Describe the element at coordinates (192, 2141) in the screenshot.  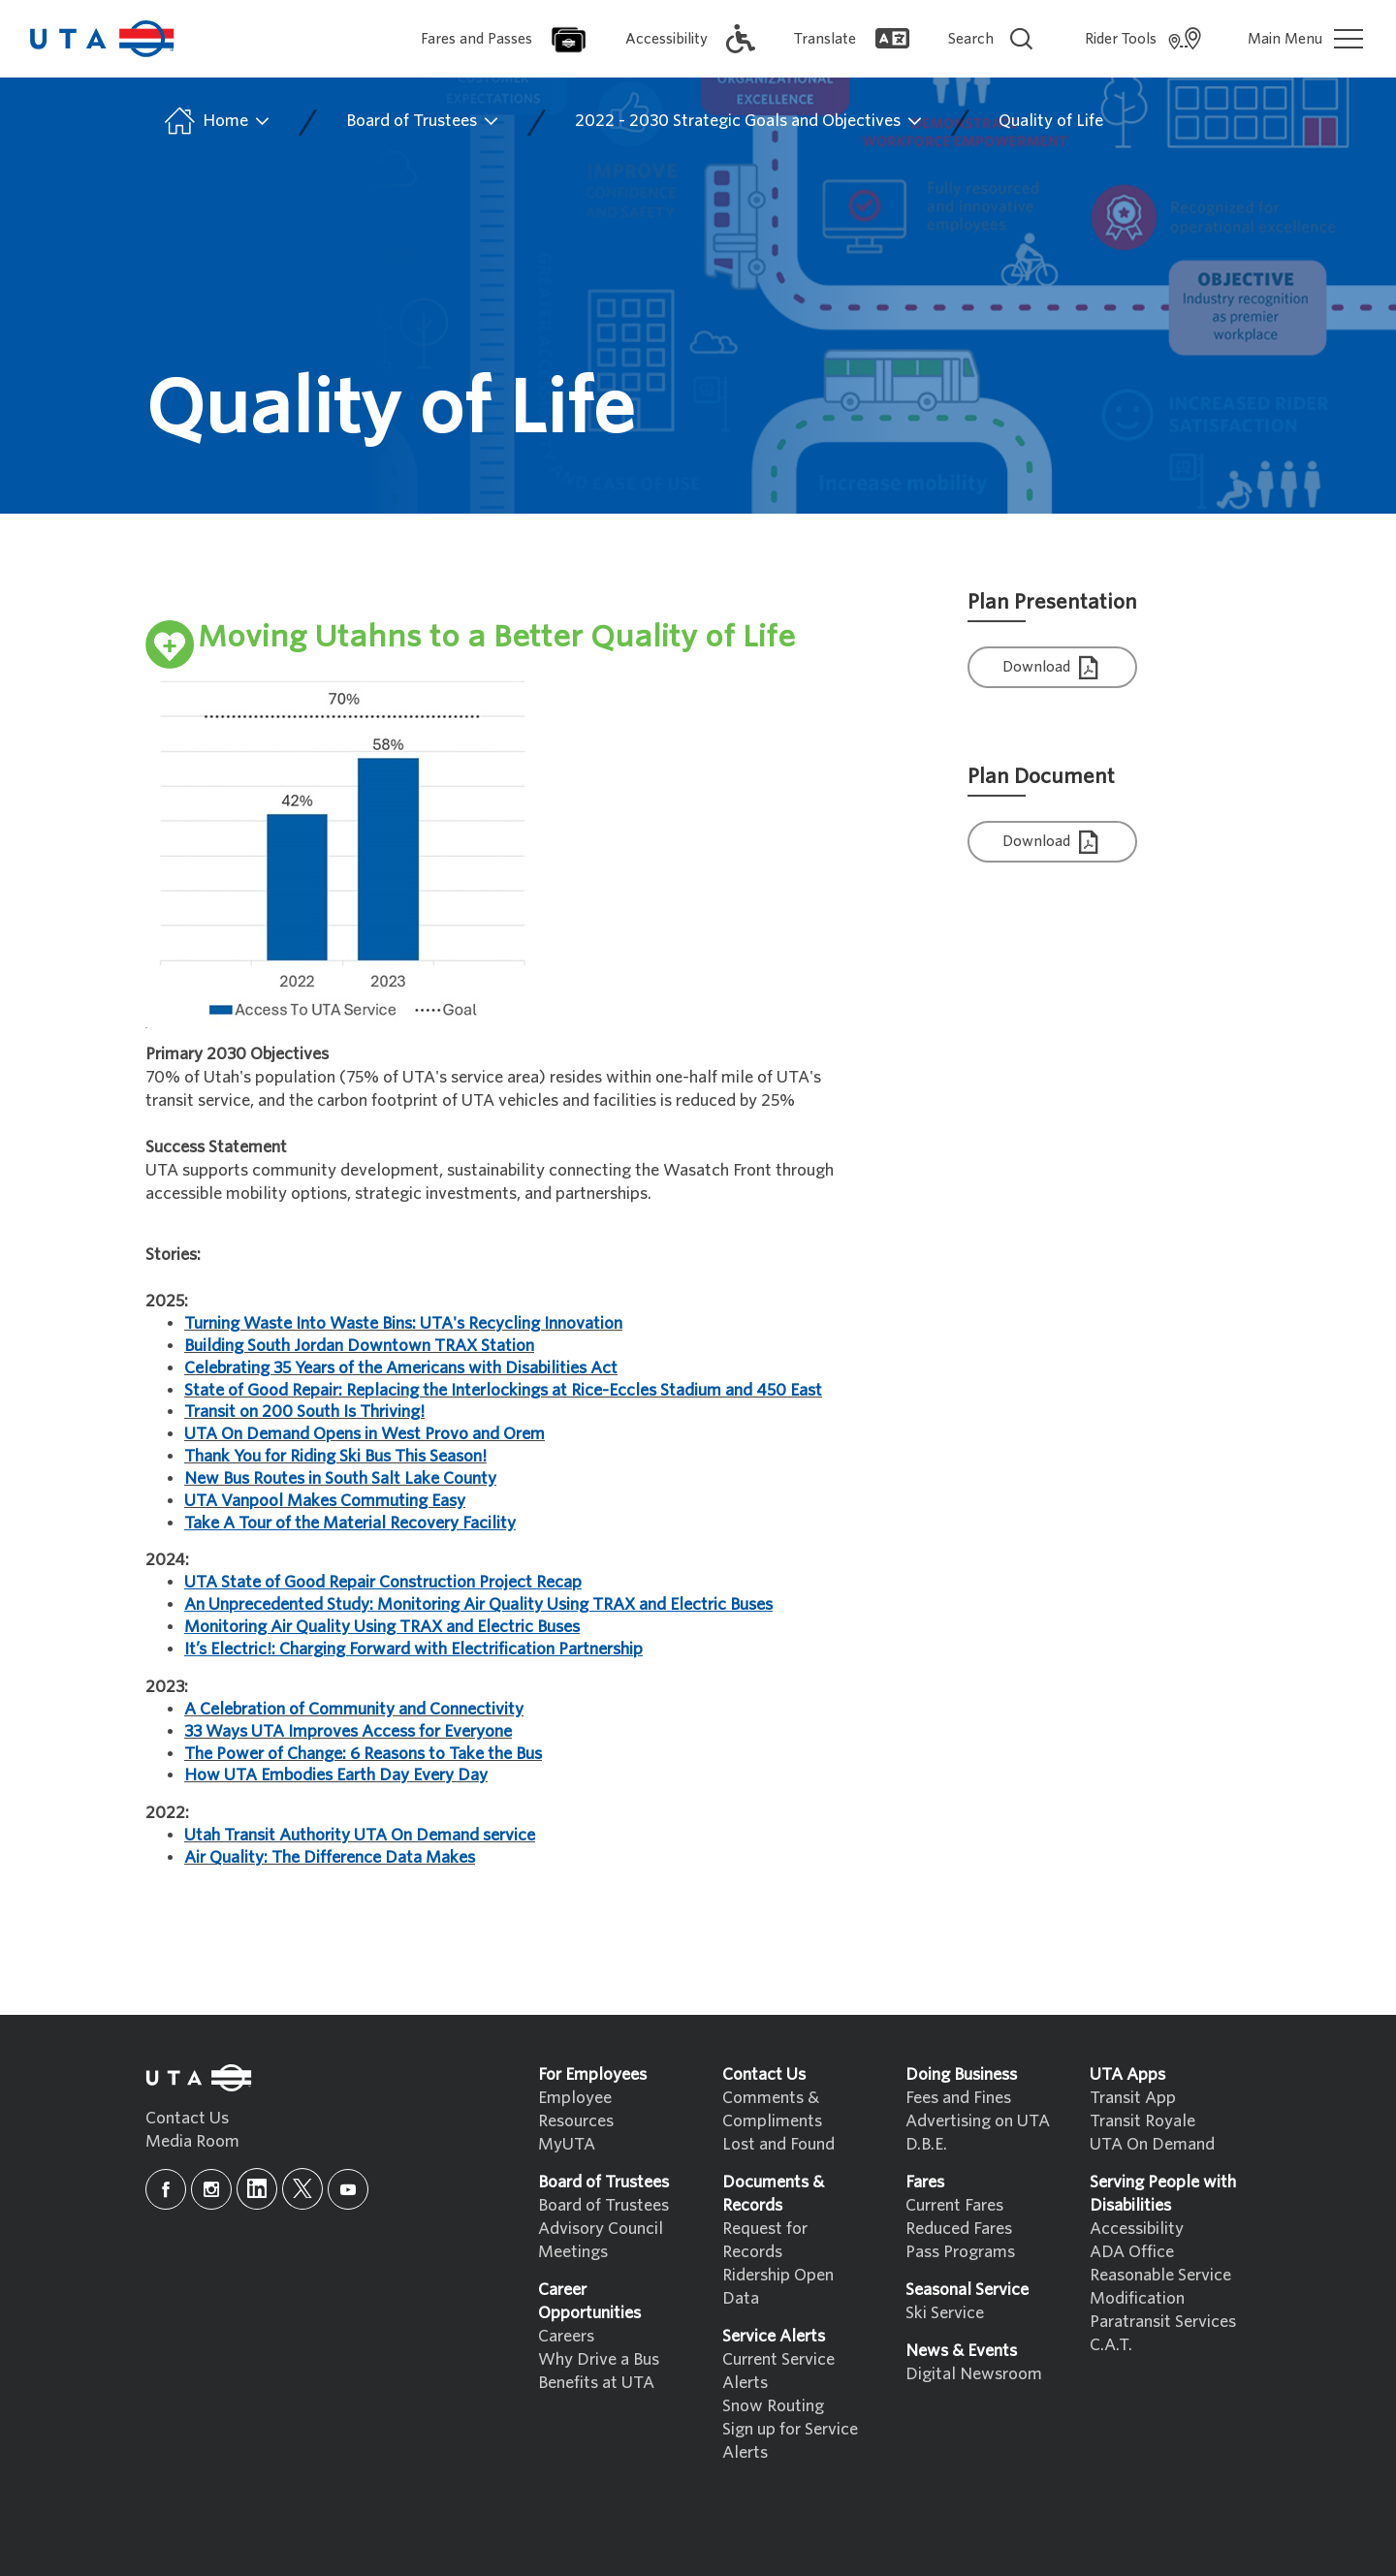
I see `Media Room` at that location.